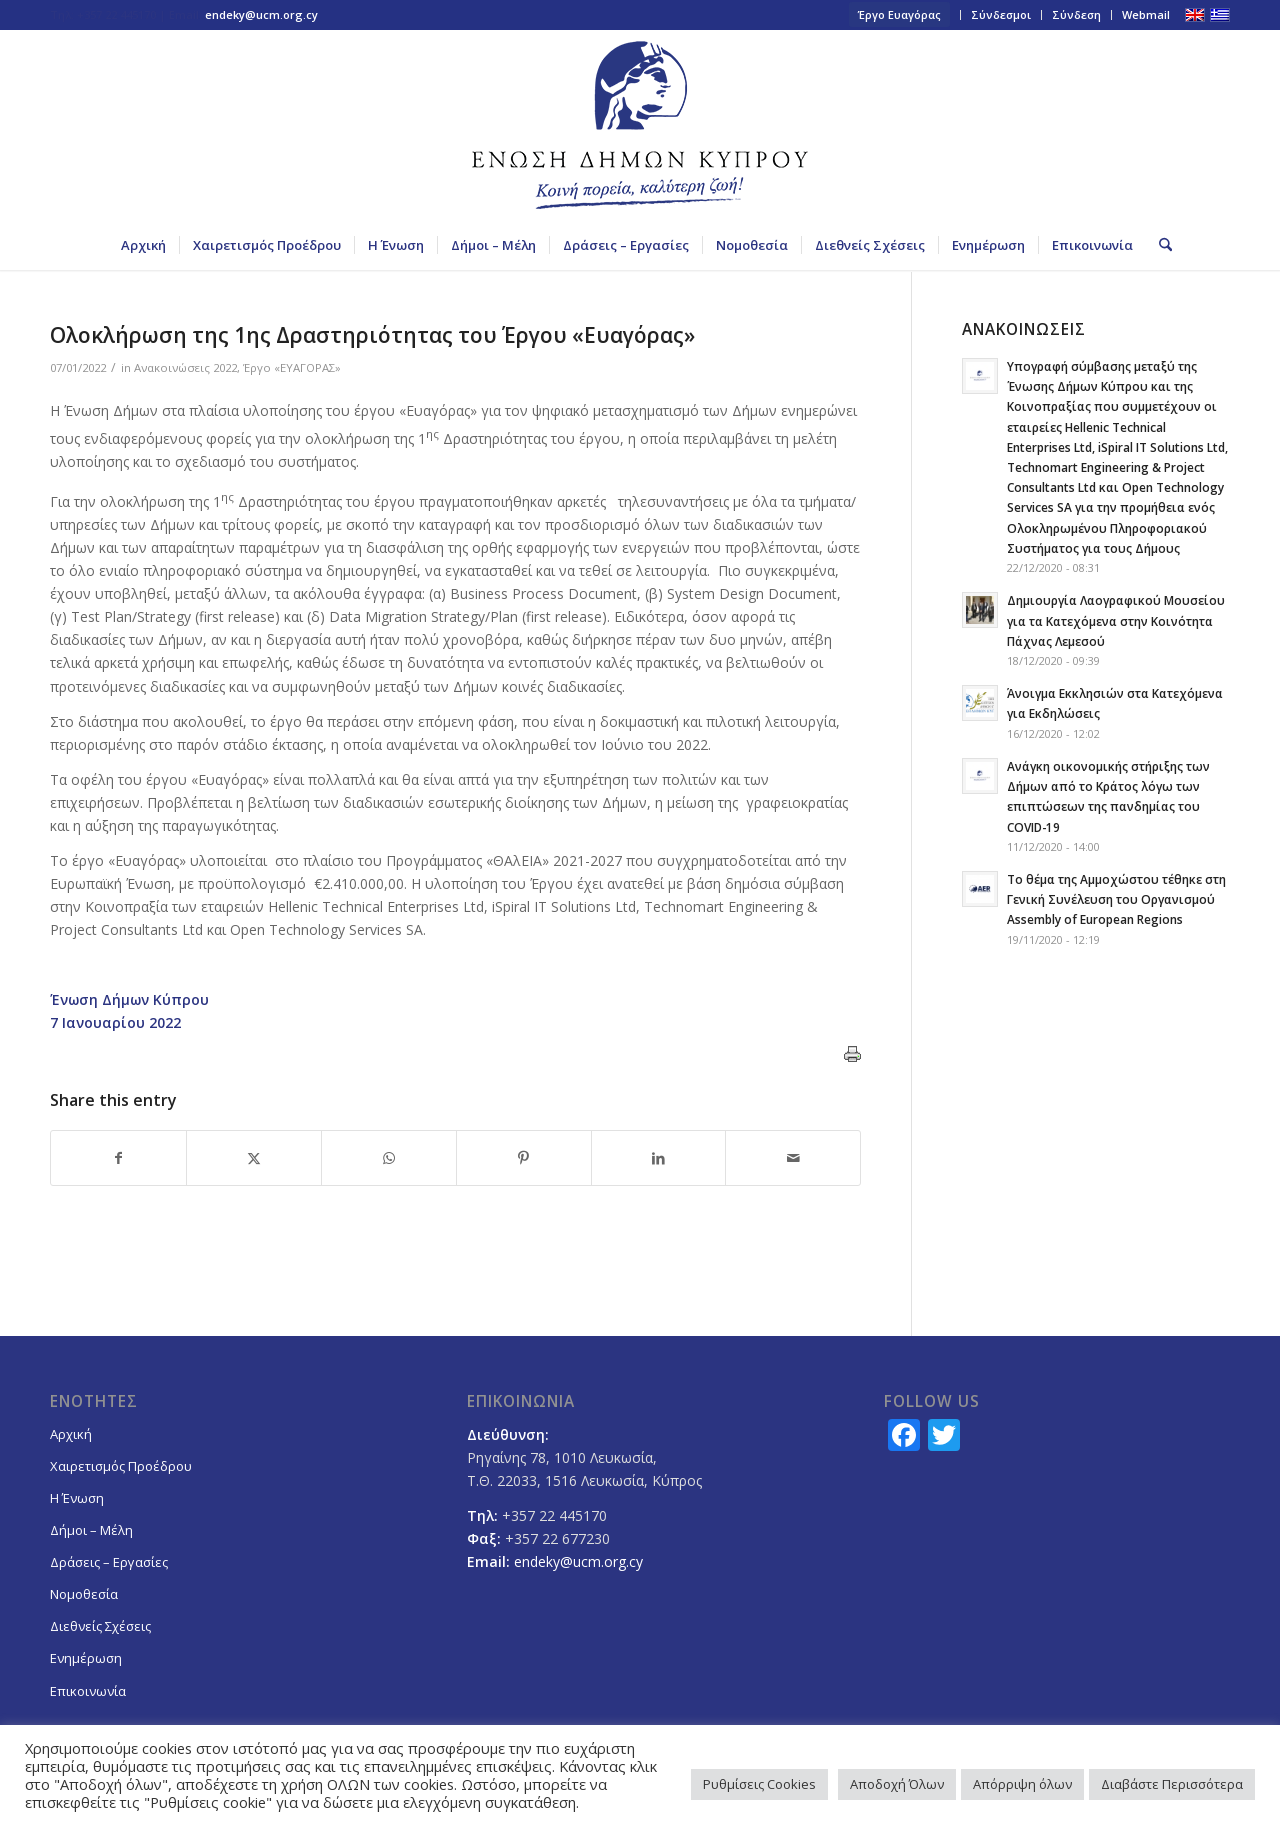 This screenshot has width=1280, height=1843. What do you see at coordinates (759, 1784) in the screenshot?
I see `Ρυθμίσεις Cookies [button]` at bounding box center [759, 1784].